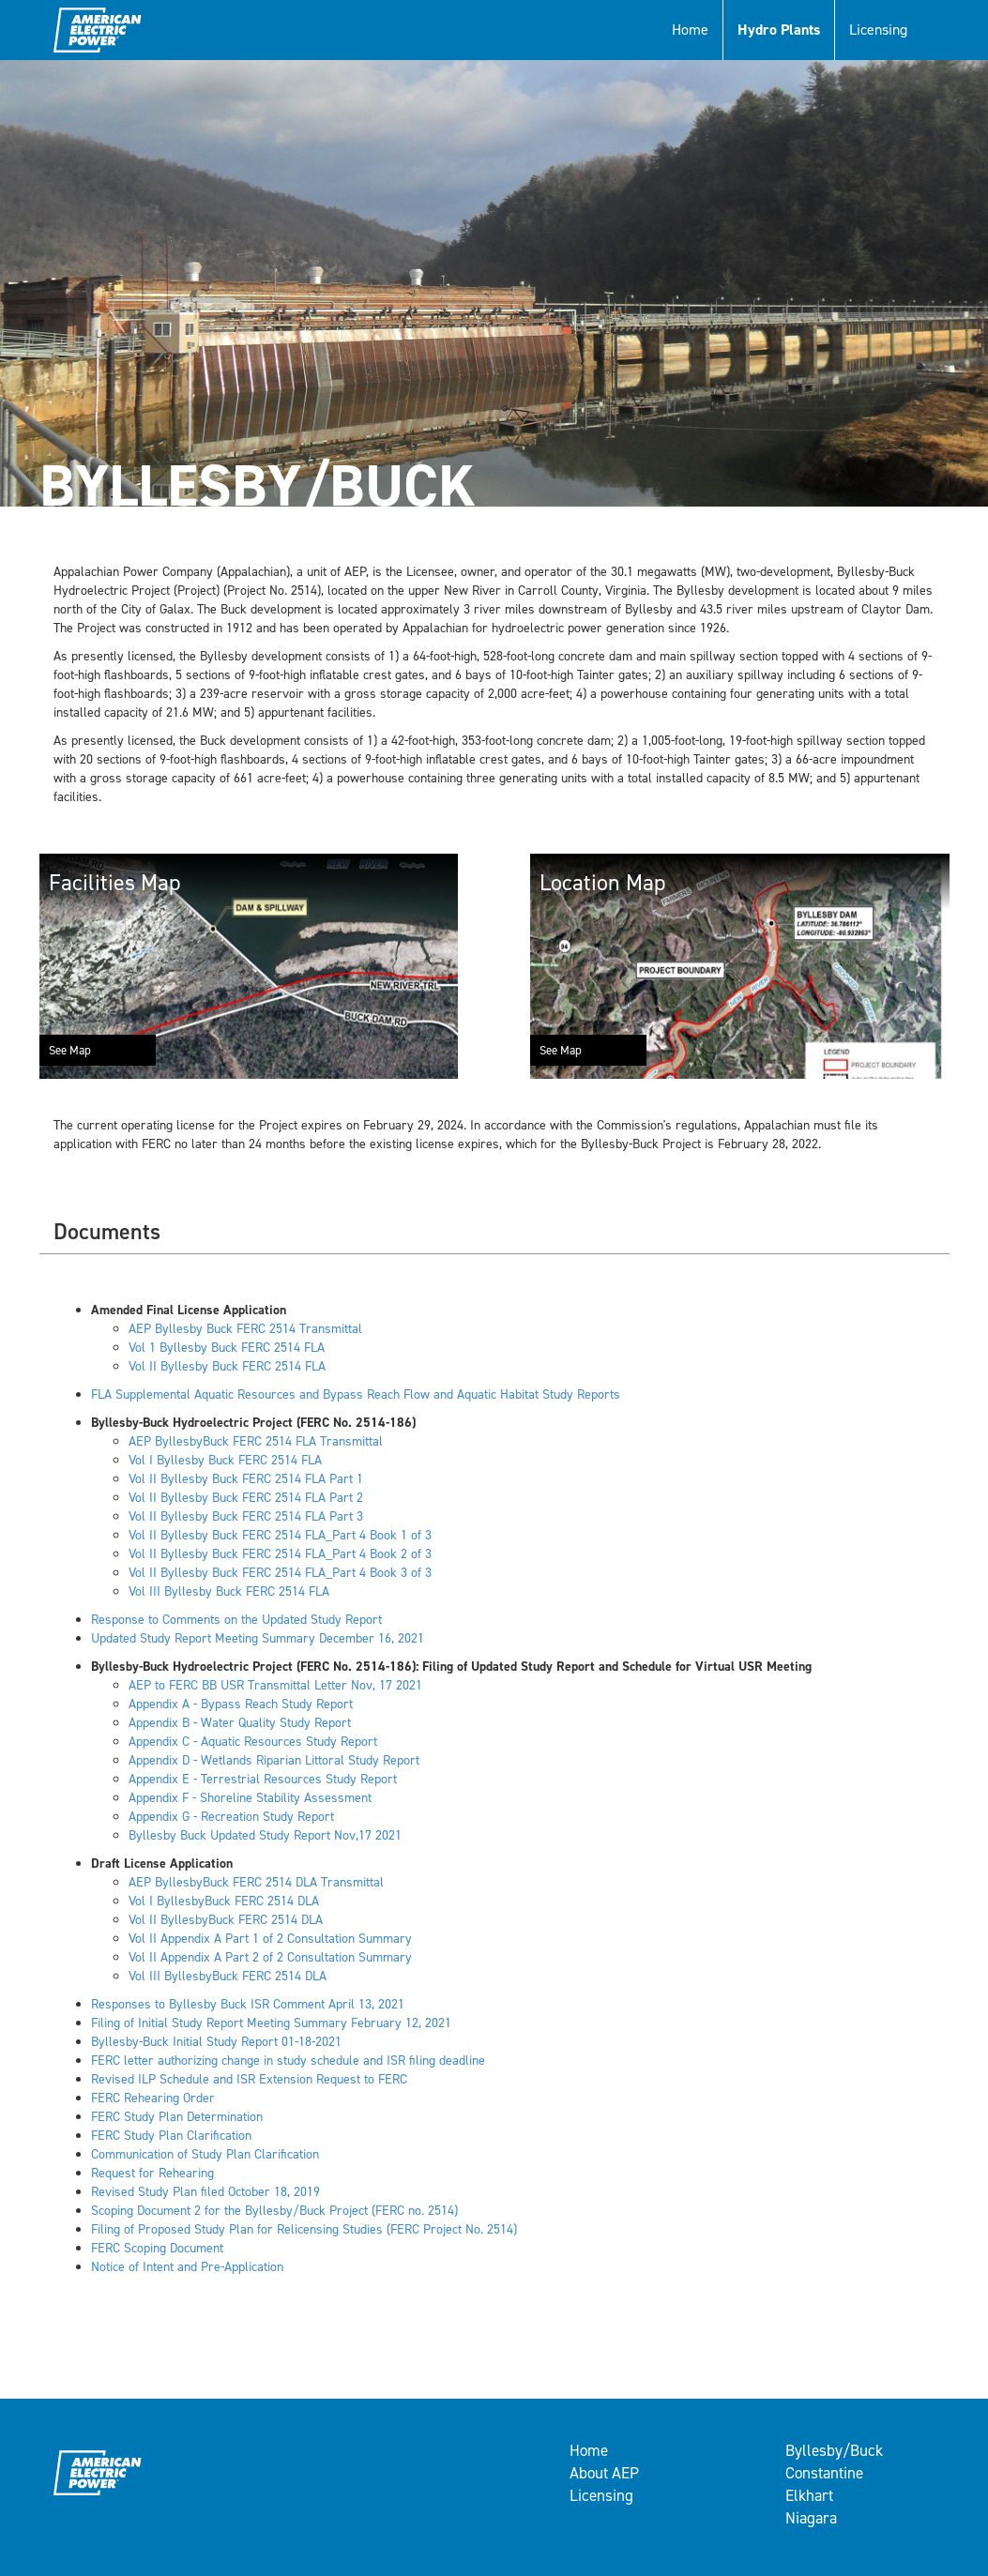 The height and width of the screenshot is (2576, 988). What do you see at coordinates (270, 1957) in the screenshot?
I see `Vol II Appendix A Part 2 of 2 Consultation Summary` at bounding box center [270, 1957].